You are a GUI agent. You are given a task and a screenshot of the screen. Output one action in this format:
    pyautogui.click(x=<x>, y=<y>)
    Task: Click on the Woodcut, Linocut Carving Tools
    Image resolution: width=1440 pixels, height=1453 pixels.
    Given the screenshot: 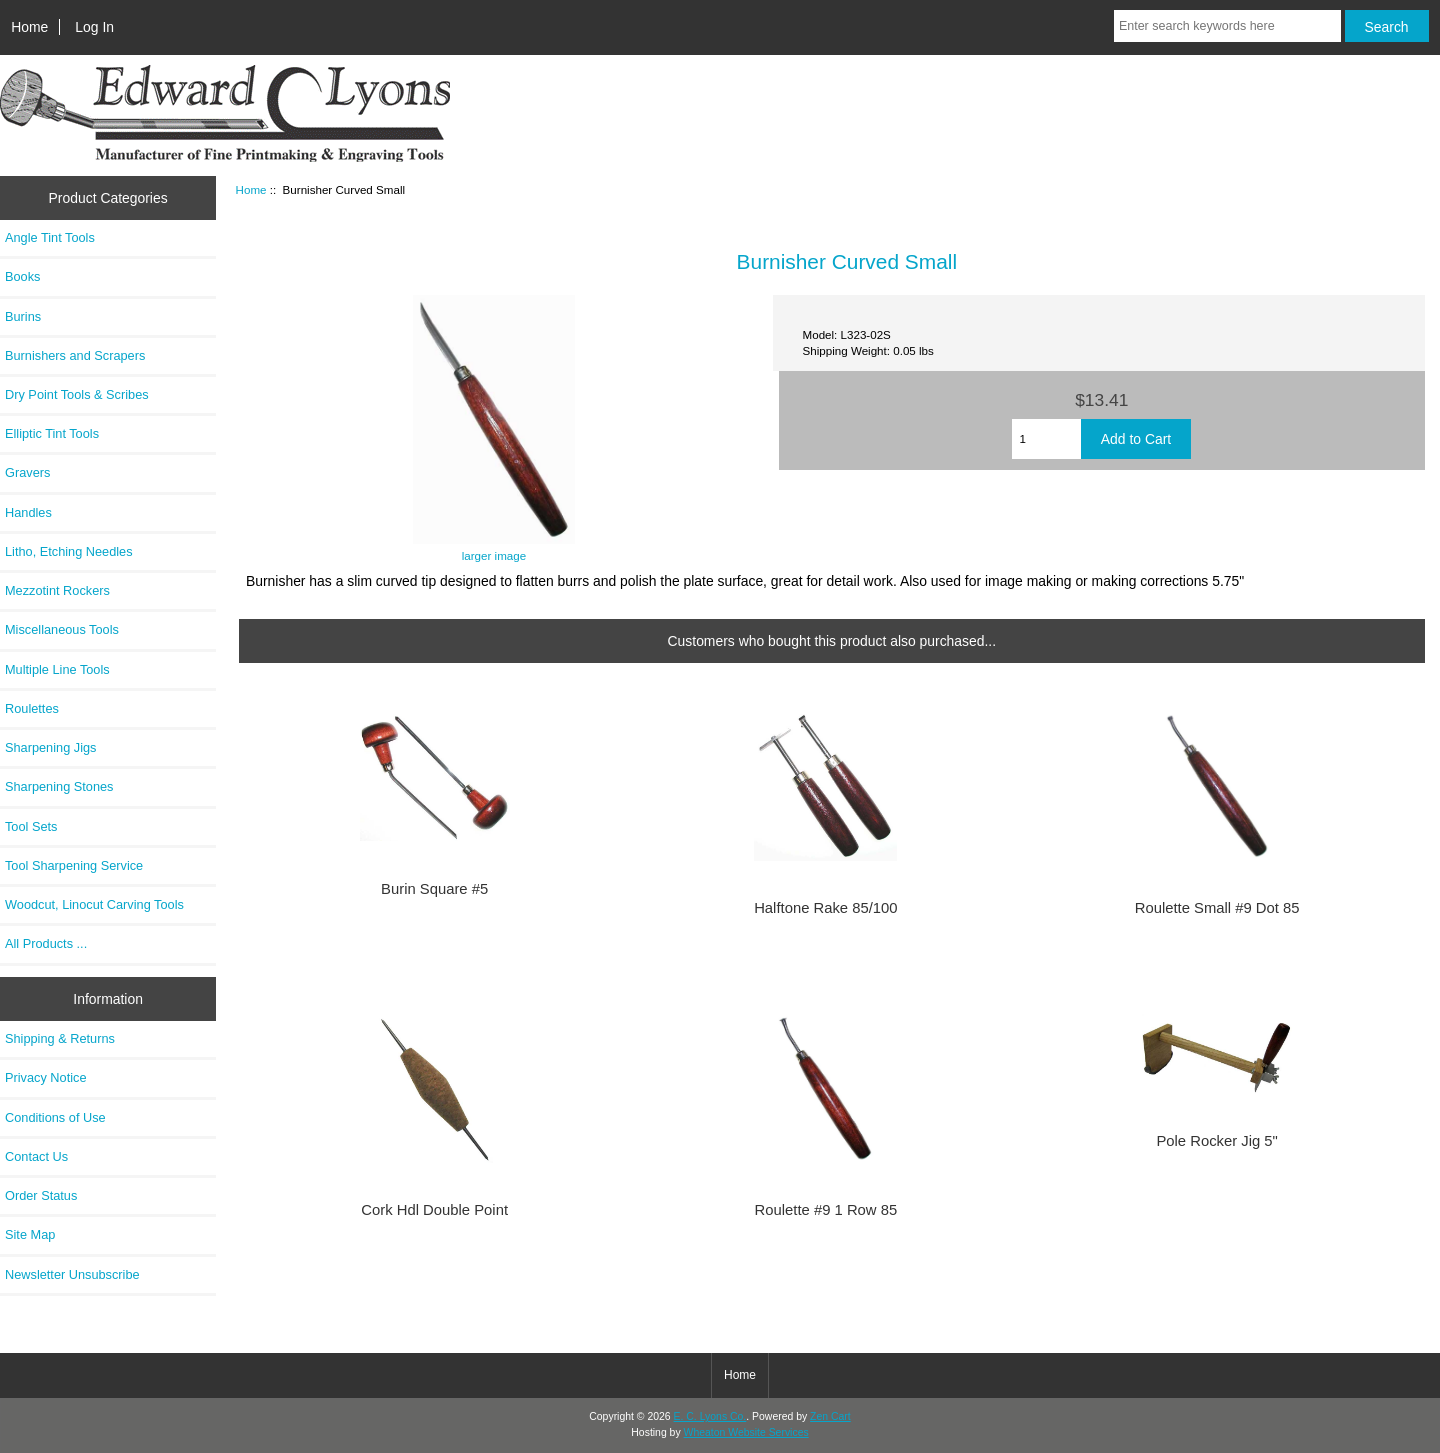 What is the action you would take?
    pyautogui.click(x=94, y=904)
    